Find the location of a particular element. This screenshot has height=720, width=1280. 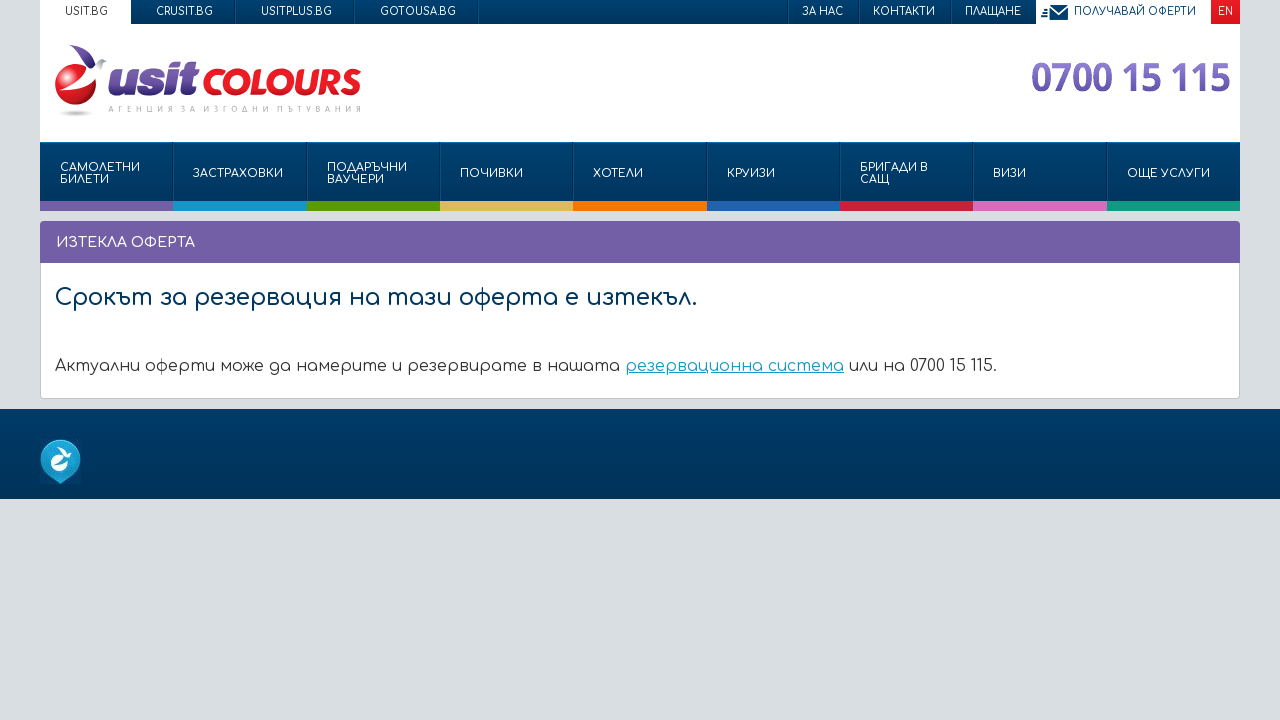

Контакти is located at coordinates (904, 11).